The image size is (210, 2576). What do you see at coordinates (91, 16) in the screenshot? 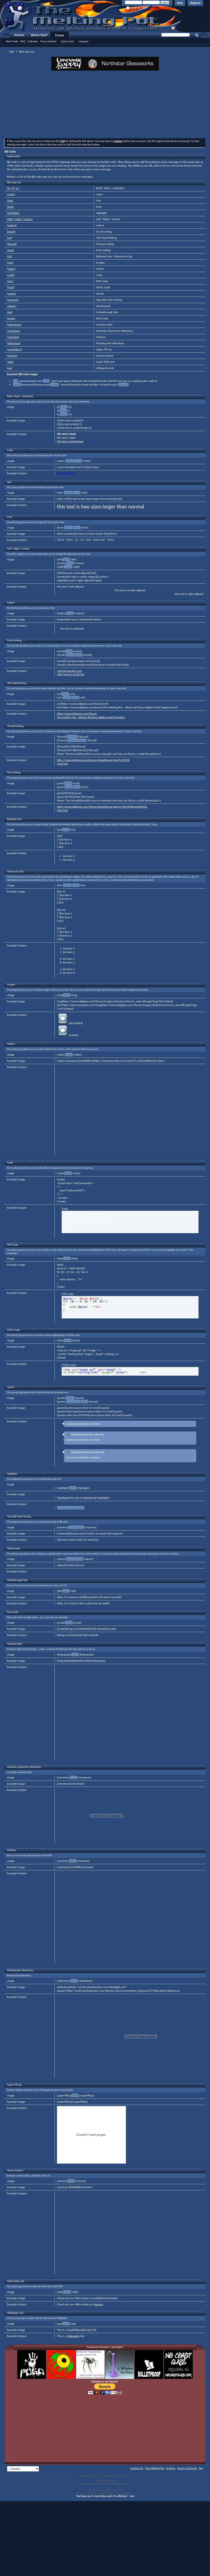
I see `The Melting Pot - Where All Glass Addicts Melt Together - Powered by vBulletin` at bounding box center [91, 16].